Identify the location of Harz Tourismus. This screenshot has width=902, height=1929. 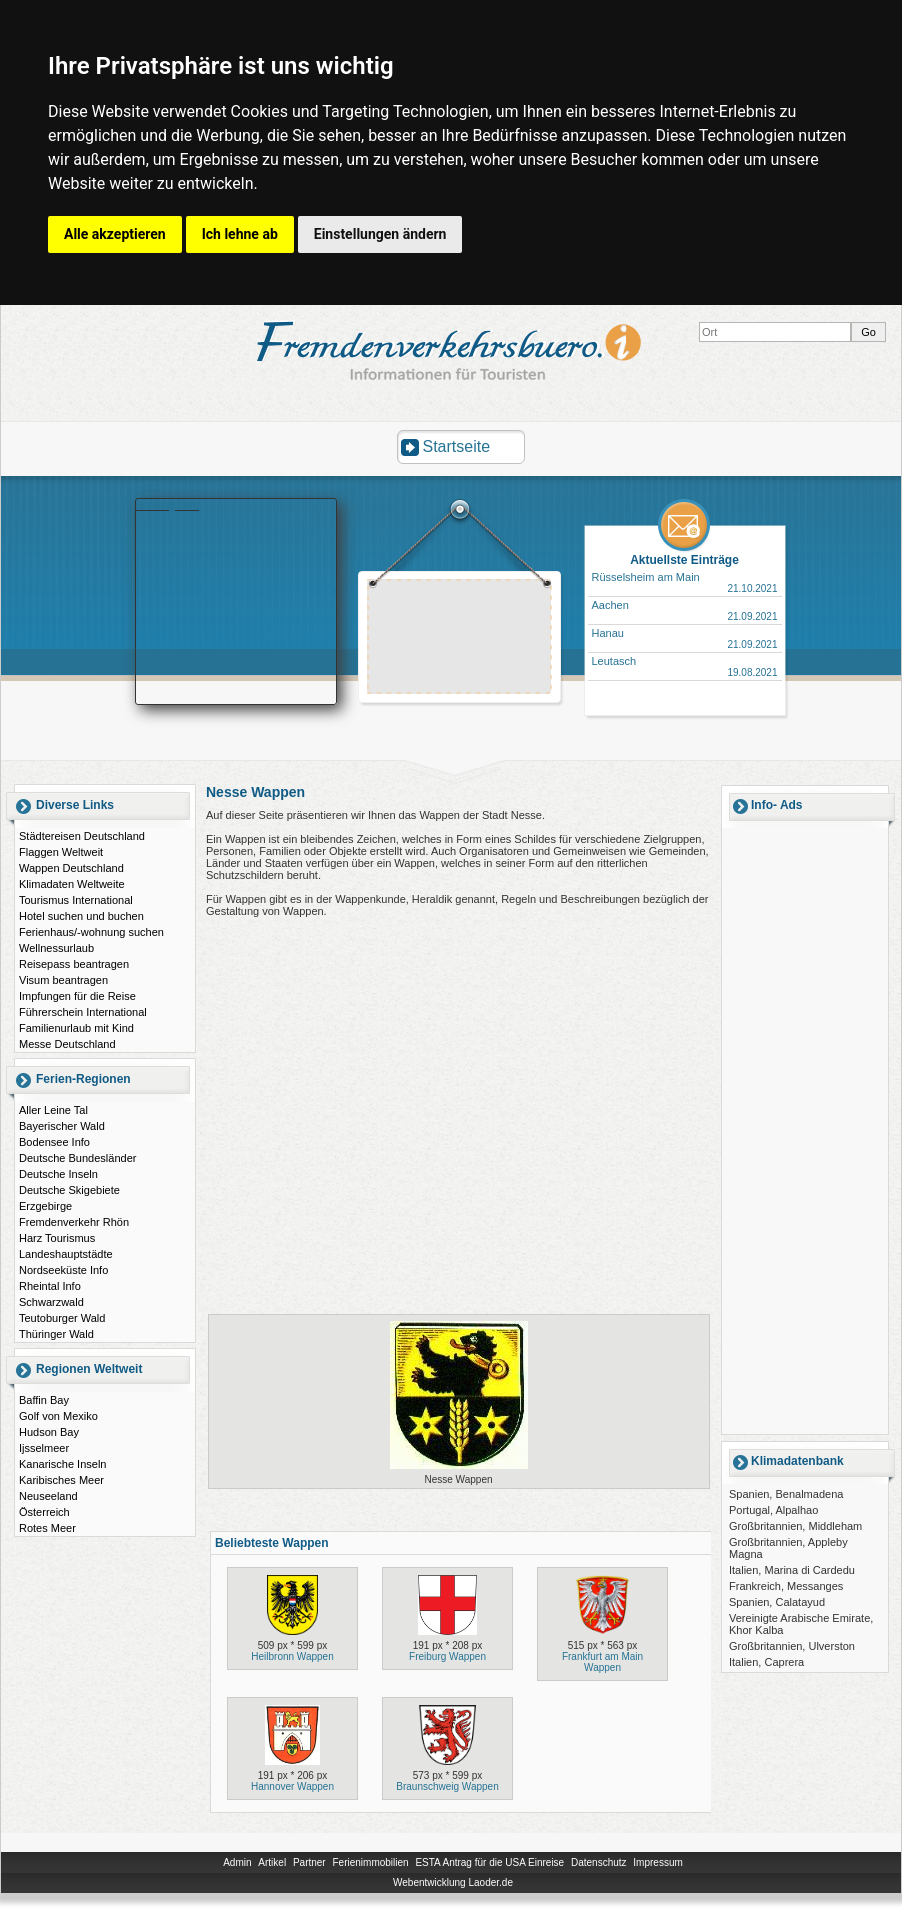
(57, 1238).